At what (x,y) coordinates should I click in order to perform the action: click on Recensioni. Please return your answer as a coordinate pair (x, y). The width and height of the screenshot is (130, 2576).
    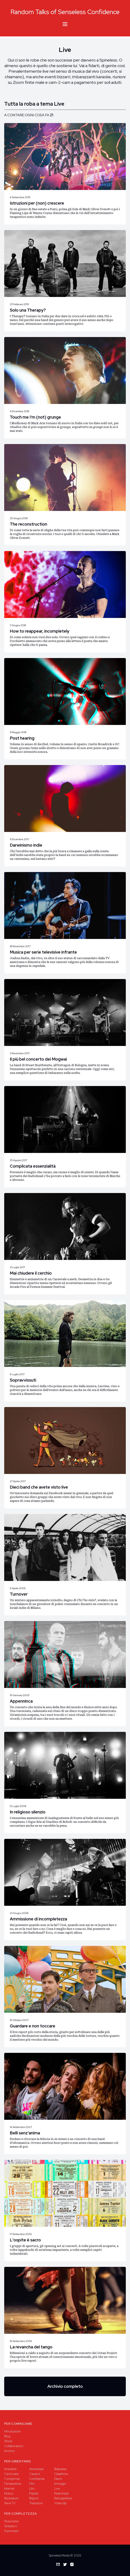
    Looking at the image, I should click on (11, 2498).